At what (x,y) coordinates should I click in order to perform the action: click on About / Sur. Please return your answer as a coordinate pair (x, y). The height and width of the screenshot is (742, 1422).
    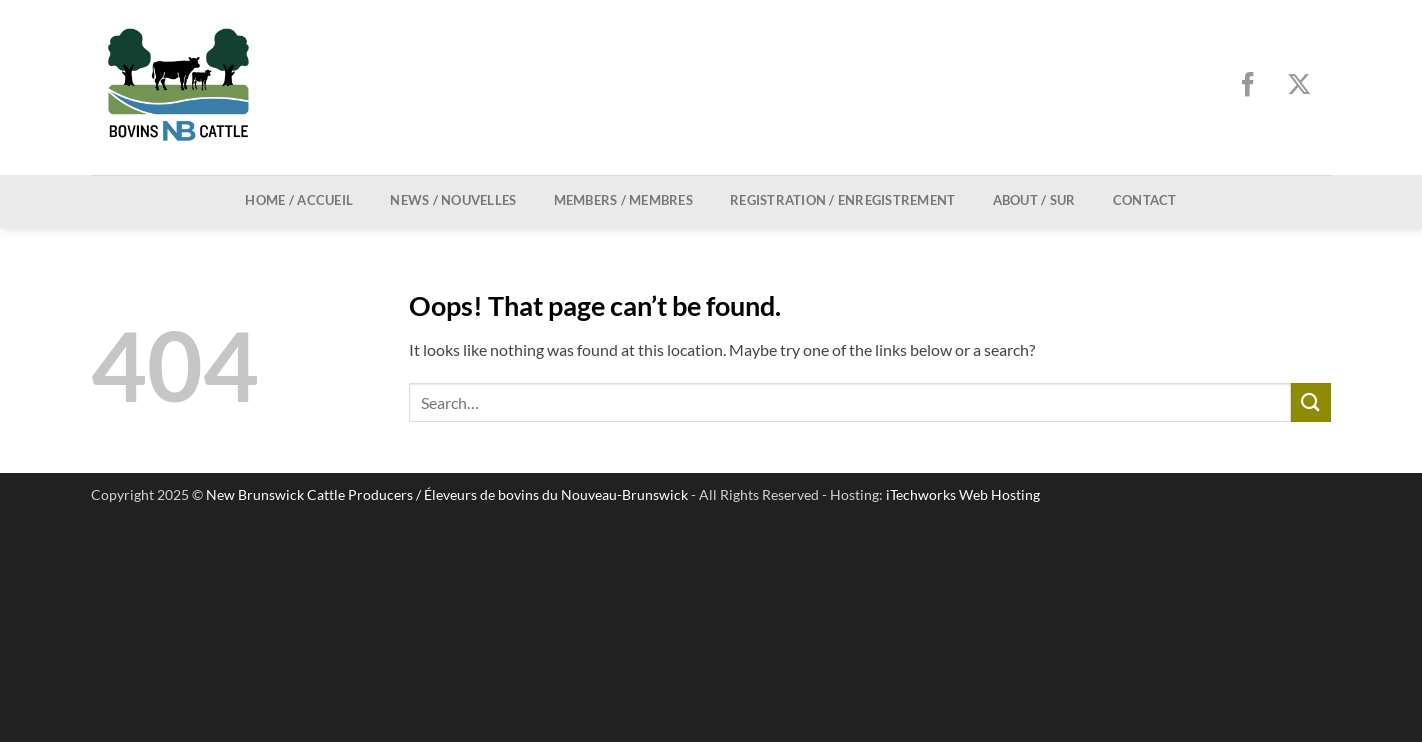
    Looking at the image, I should click on (1034, 200).